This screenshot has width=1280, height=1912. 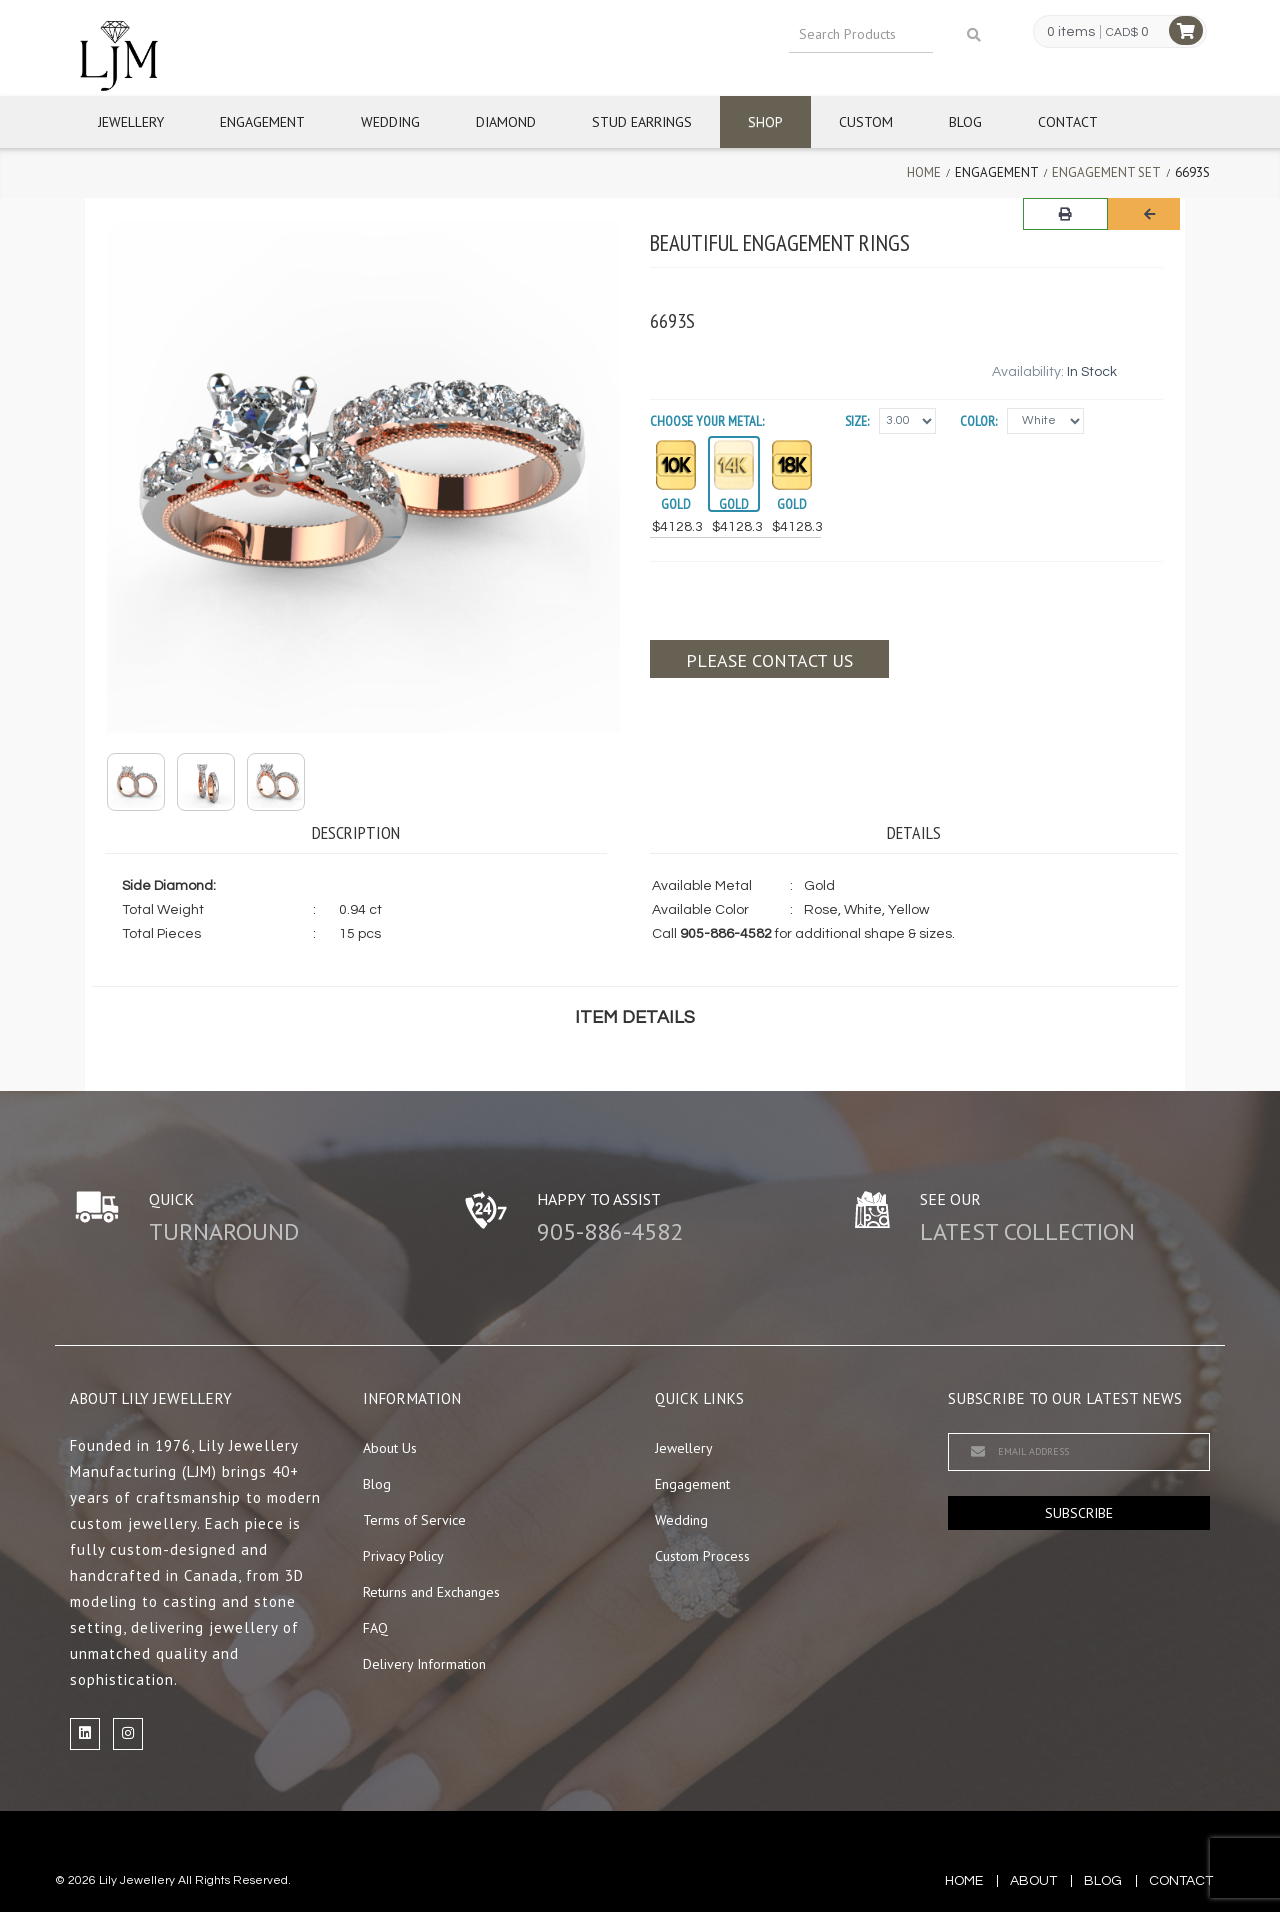 What do you see at coordinates (137, 1880) in the screenshot?
I see `Lily Jewellery` at bounding box center [137, 1880].